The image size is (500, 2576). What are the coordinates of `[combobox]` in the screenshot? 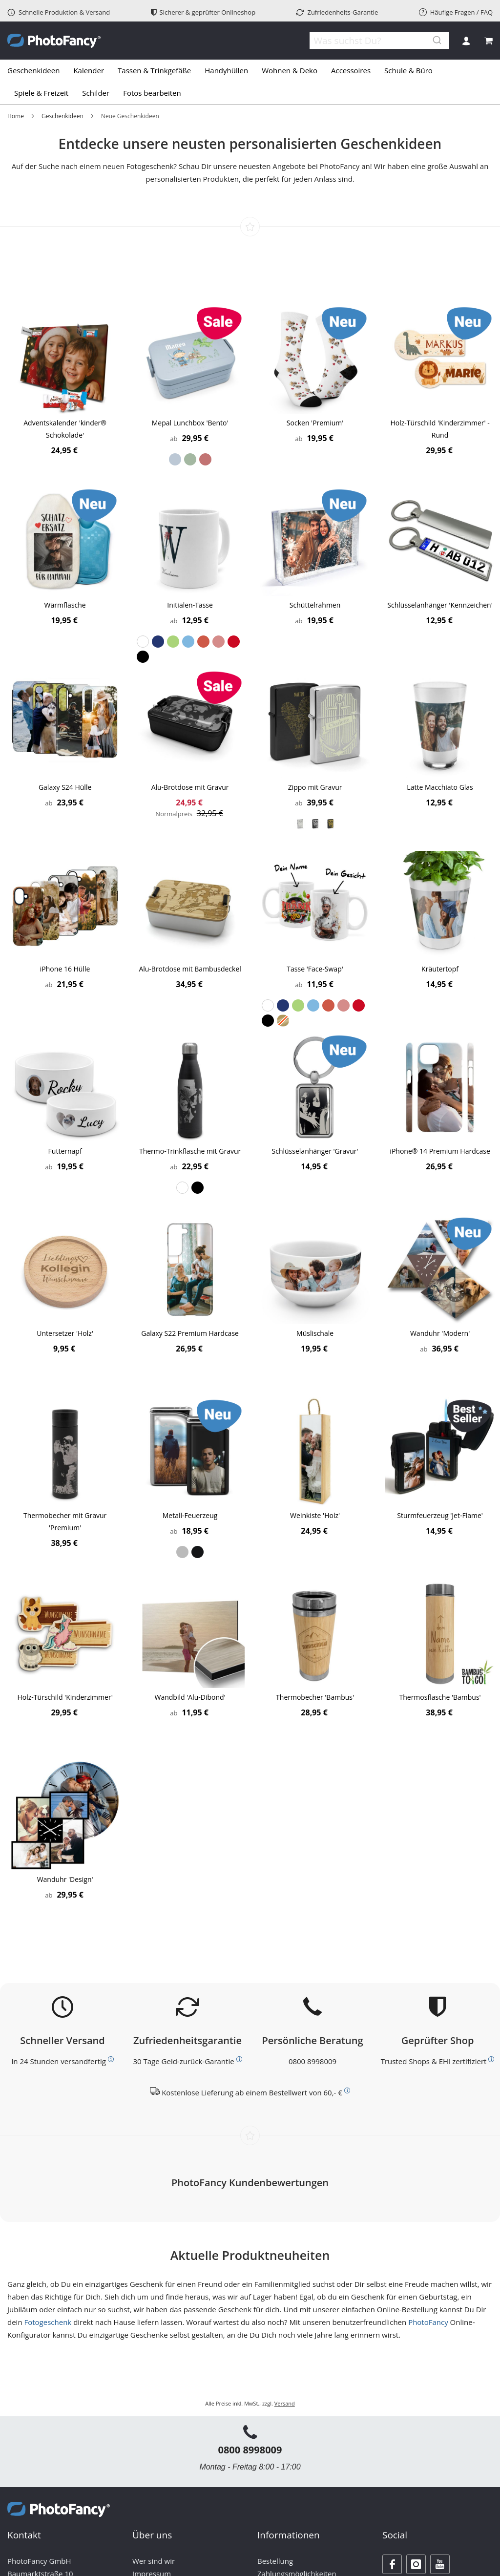 It's located at (373, 40).